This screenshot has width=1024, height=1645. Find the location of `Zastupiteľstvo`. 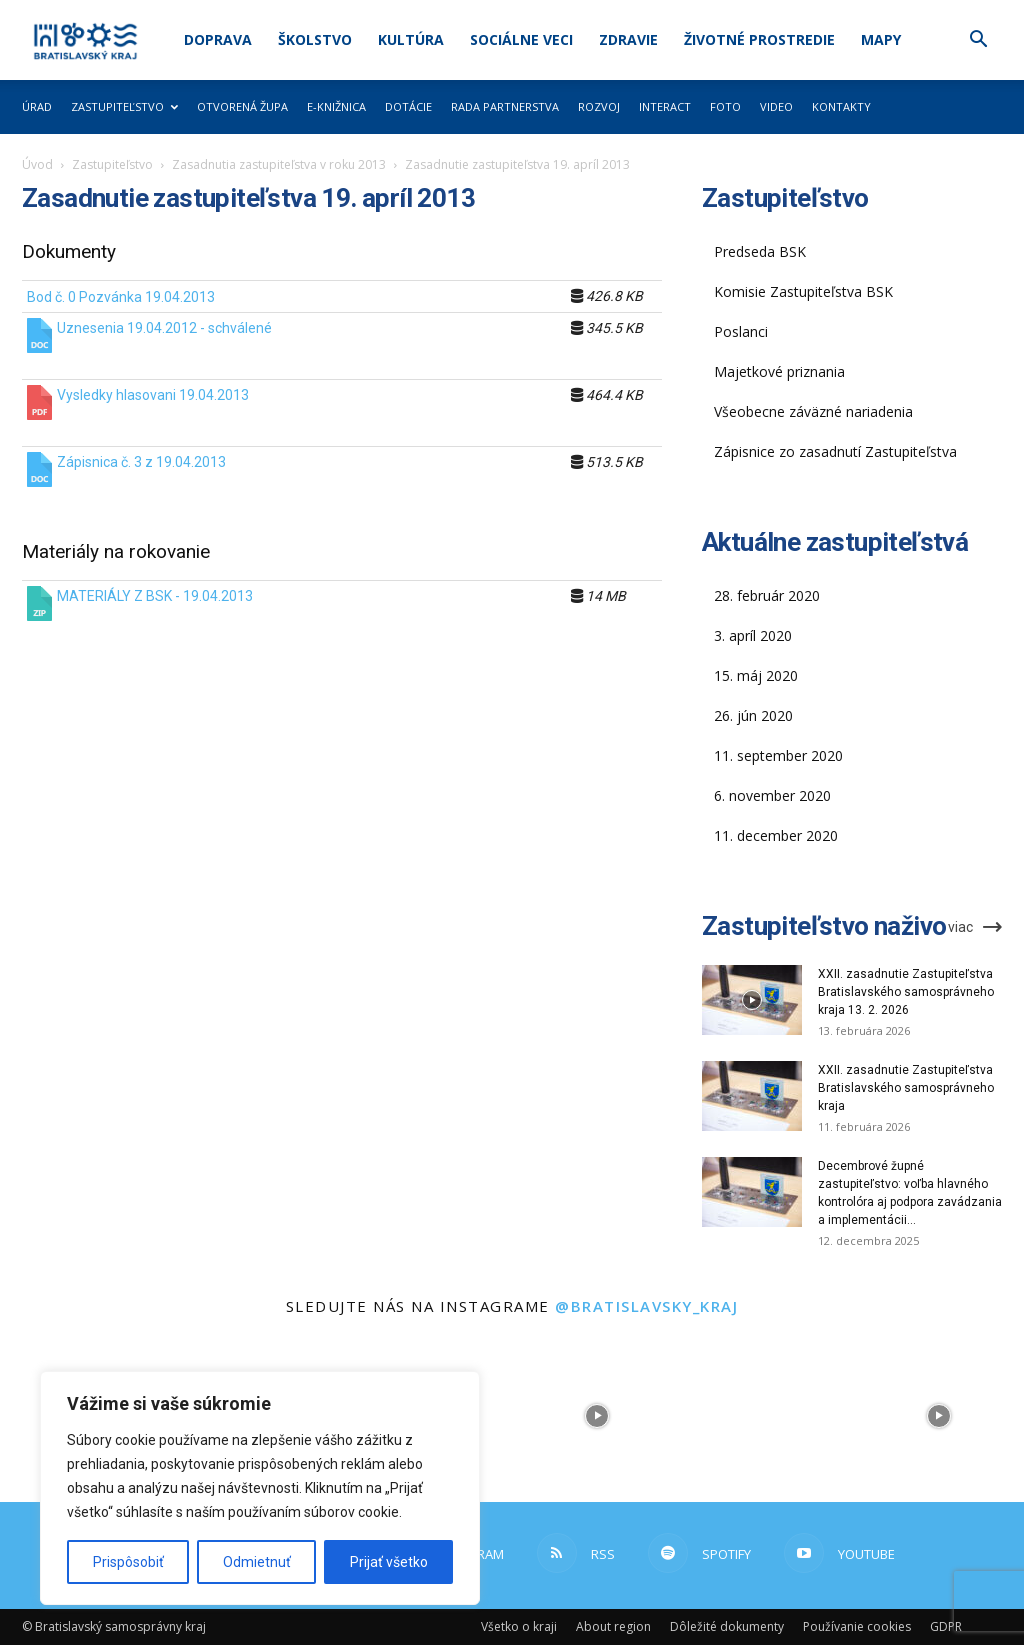

Zastupiteľstvo is located at coordinates (124, 106).